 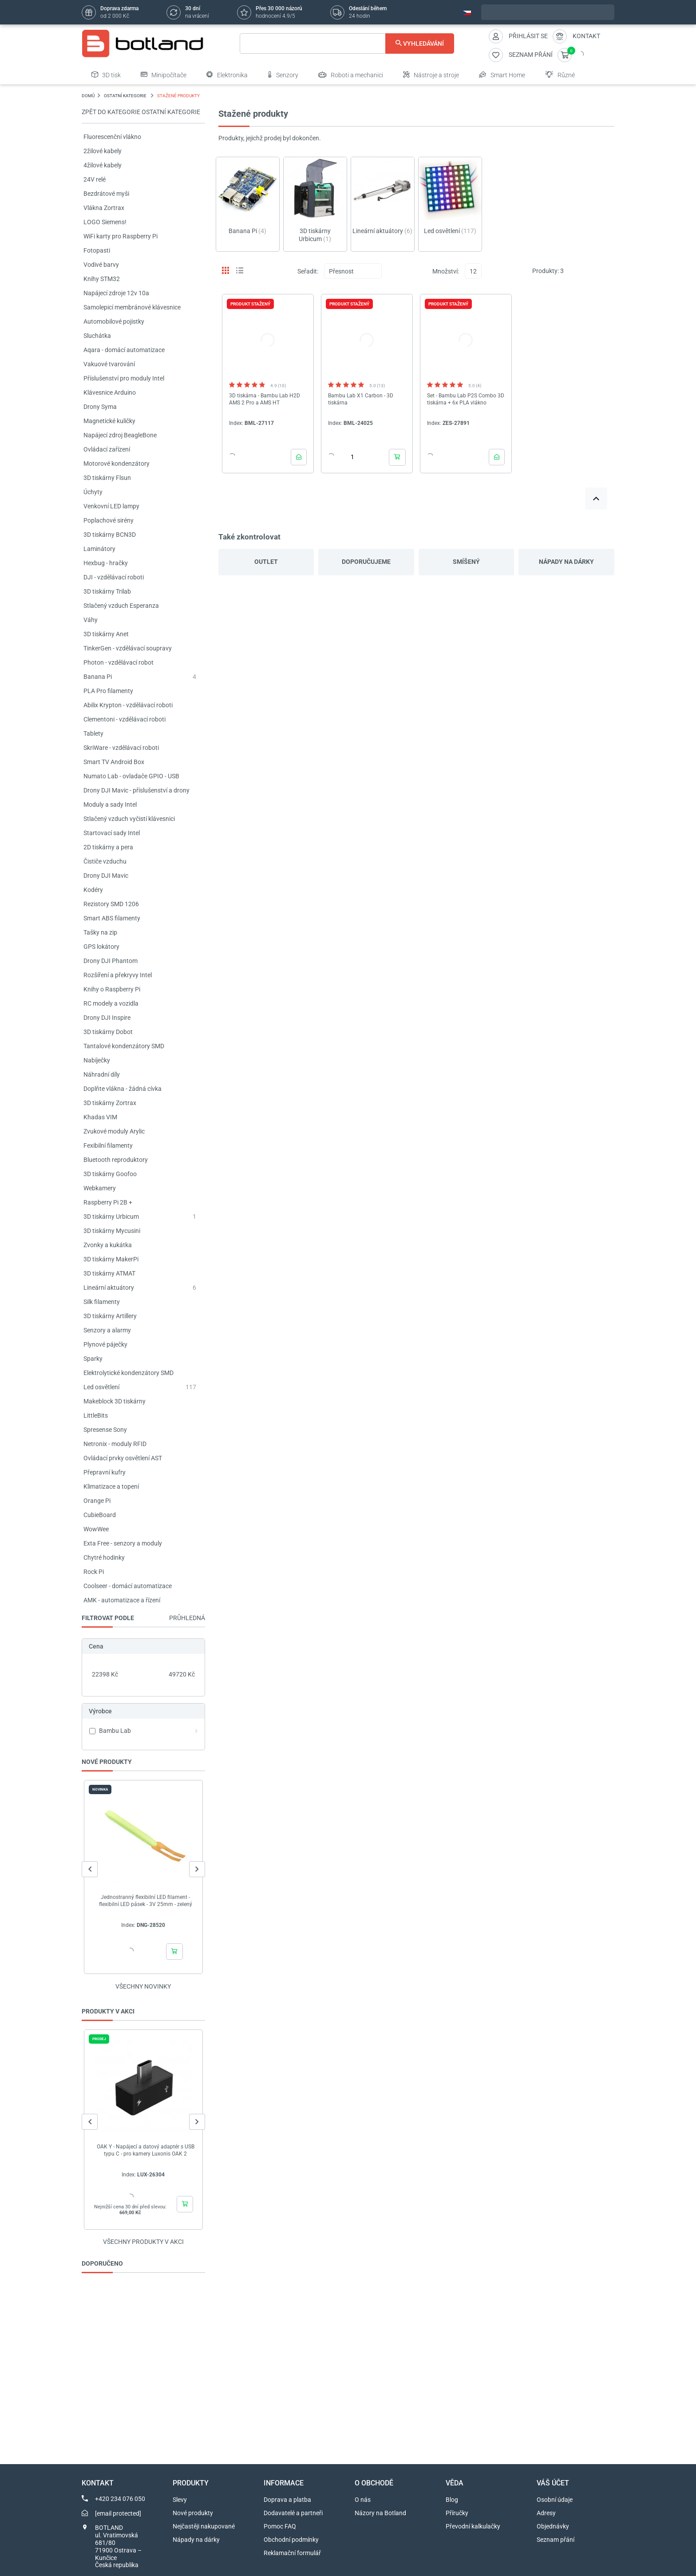 What do you see at coordinates (101, 278) in the screenshot?
I see `Knihy STM32` at bounding box center [101, 278].